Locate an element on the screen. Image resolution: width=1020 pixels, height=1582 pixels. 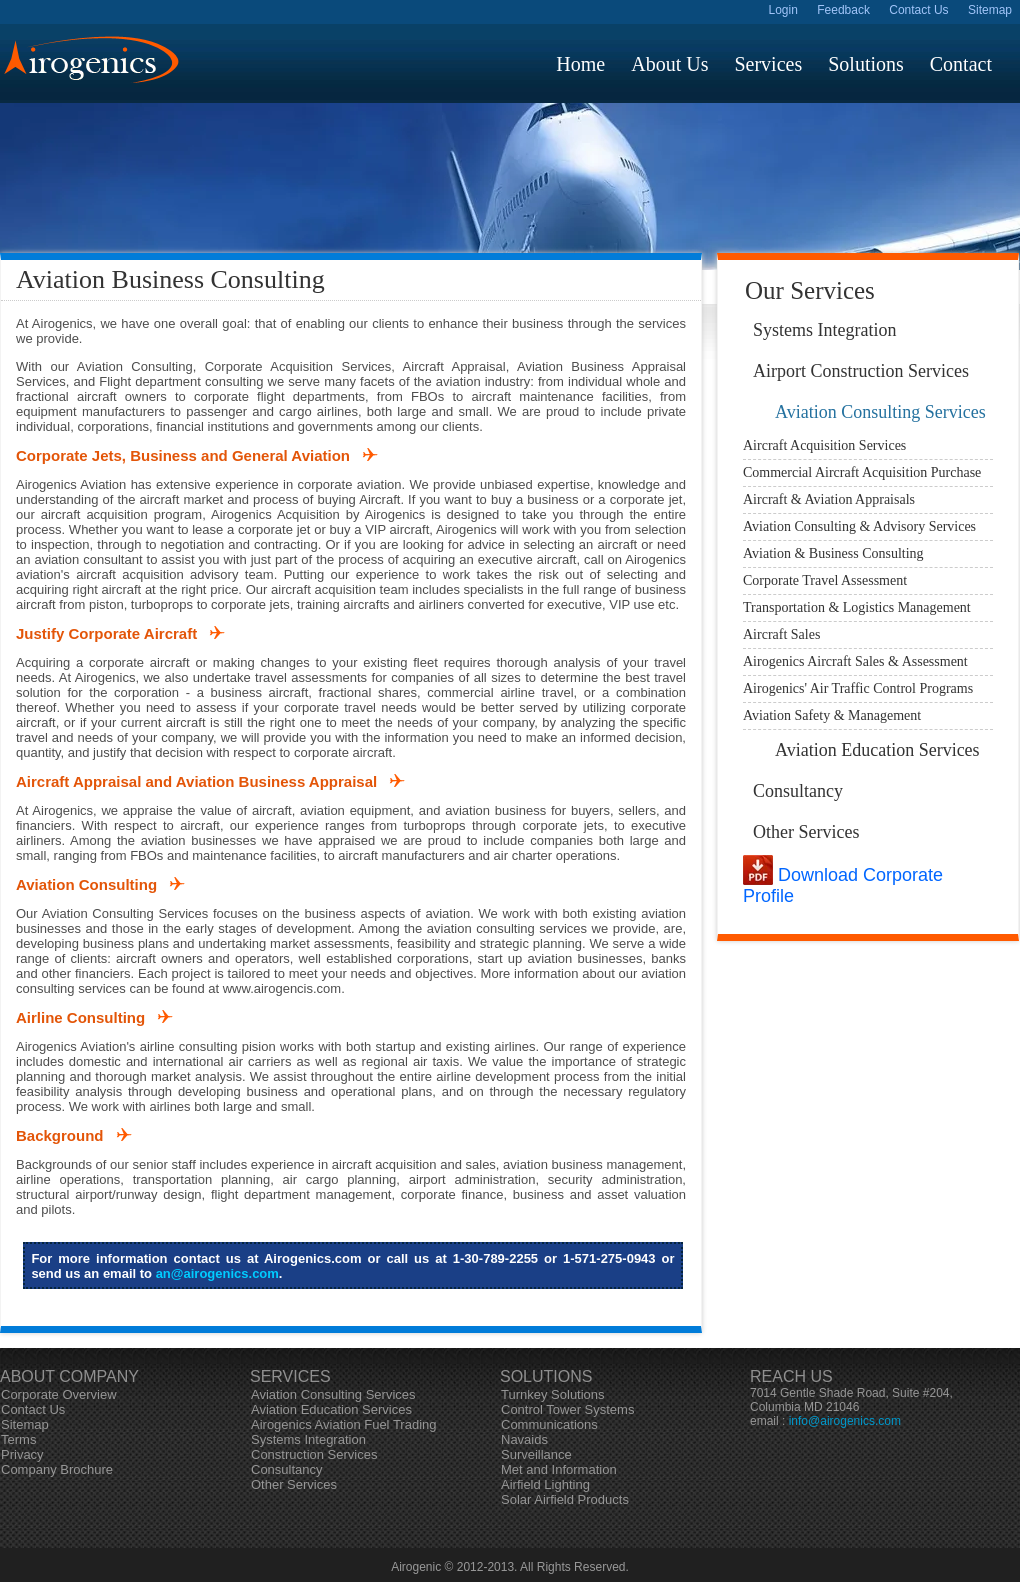
Airogenics' Air Traffic Control Programs is located at coordinates (858, 688).